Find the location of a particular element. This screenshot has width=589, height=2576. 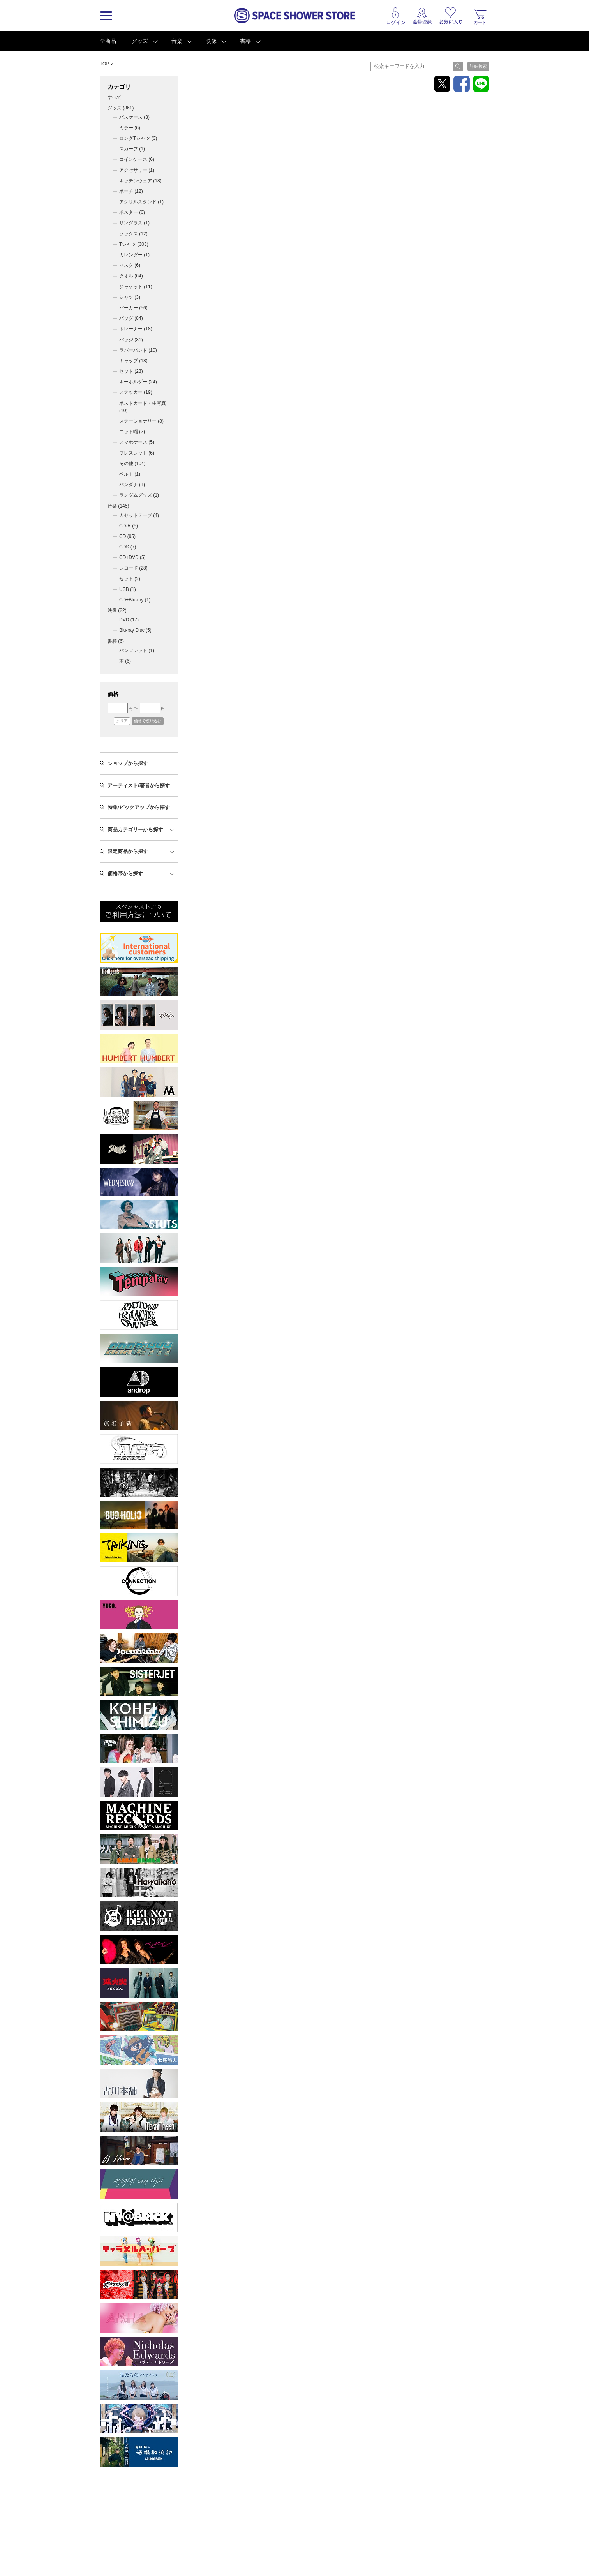

TOP is located at coordinates (104, 64).